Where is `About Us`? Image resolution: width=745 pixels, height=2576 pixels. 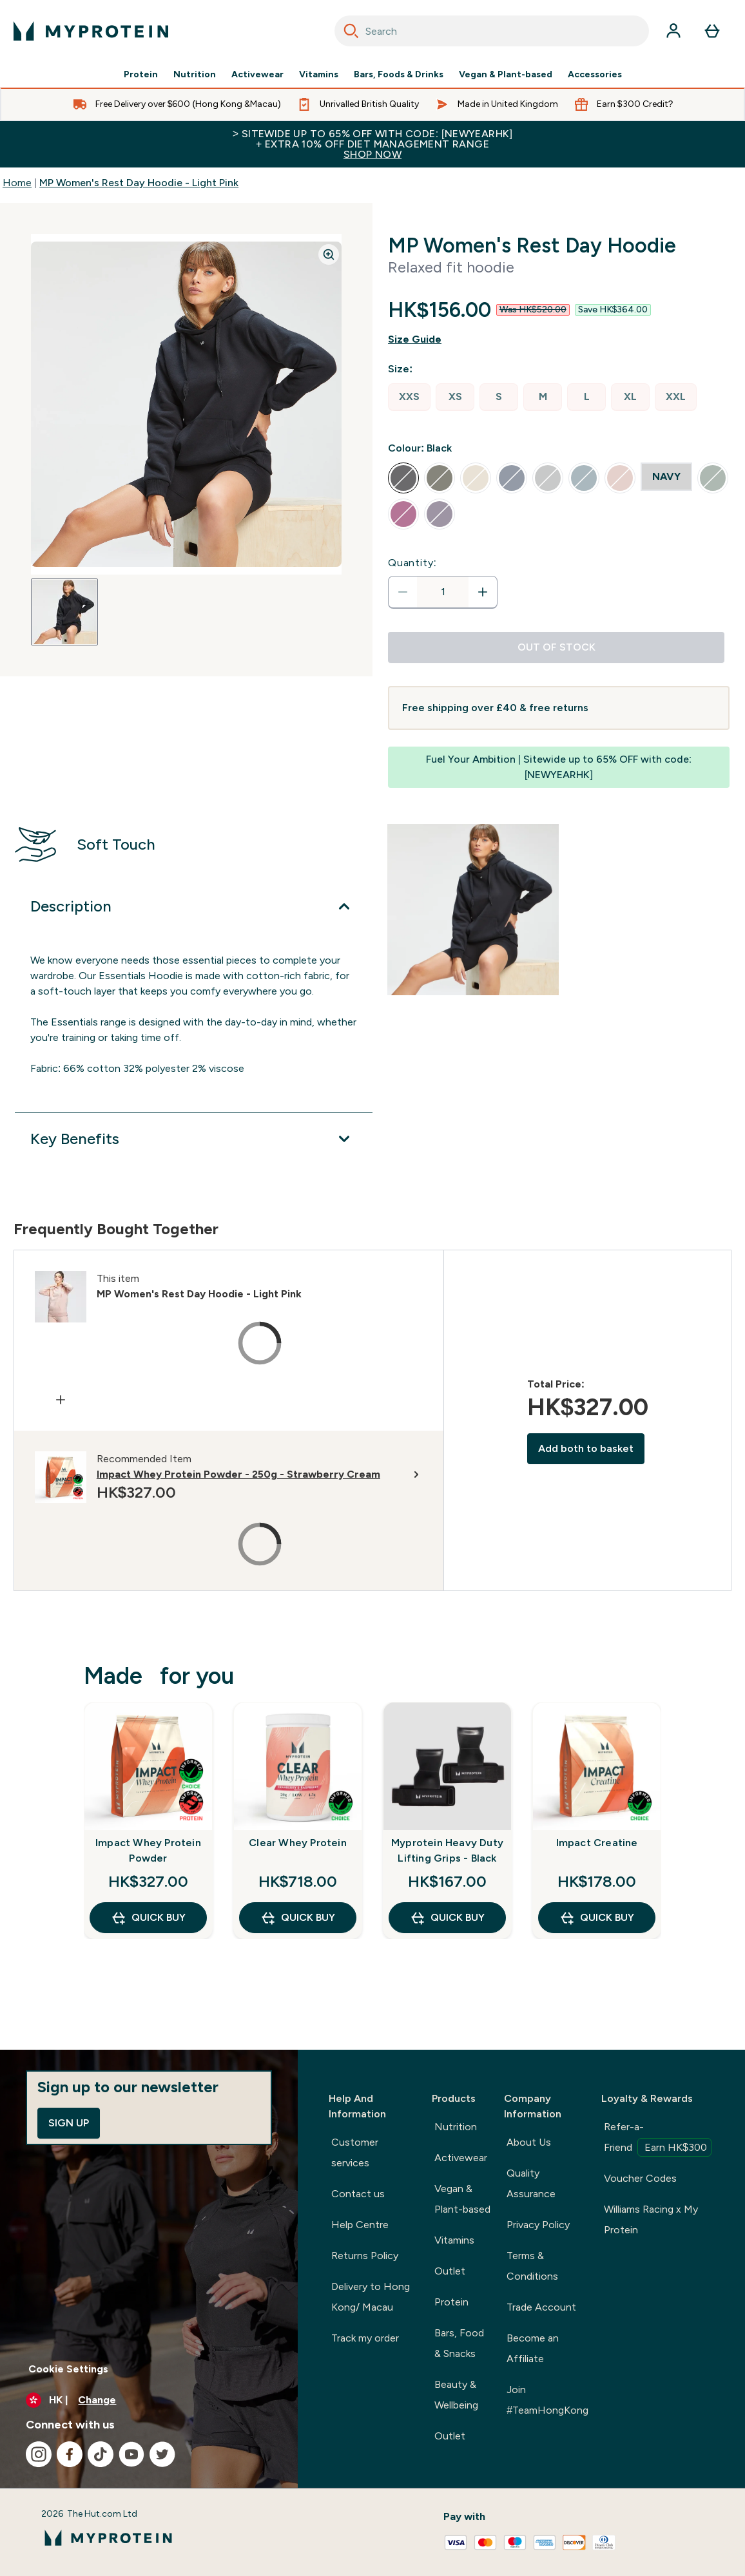
About Us is located at coordinates (529, 2142).